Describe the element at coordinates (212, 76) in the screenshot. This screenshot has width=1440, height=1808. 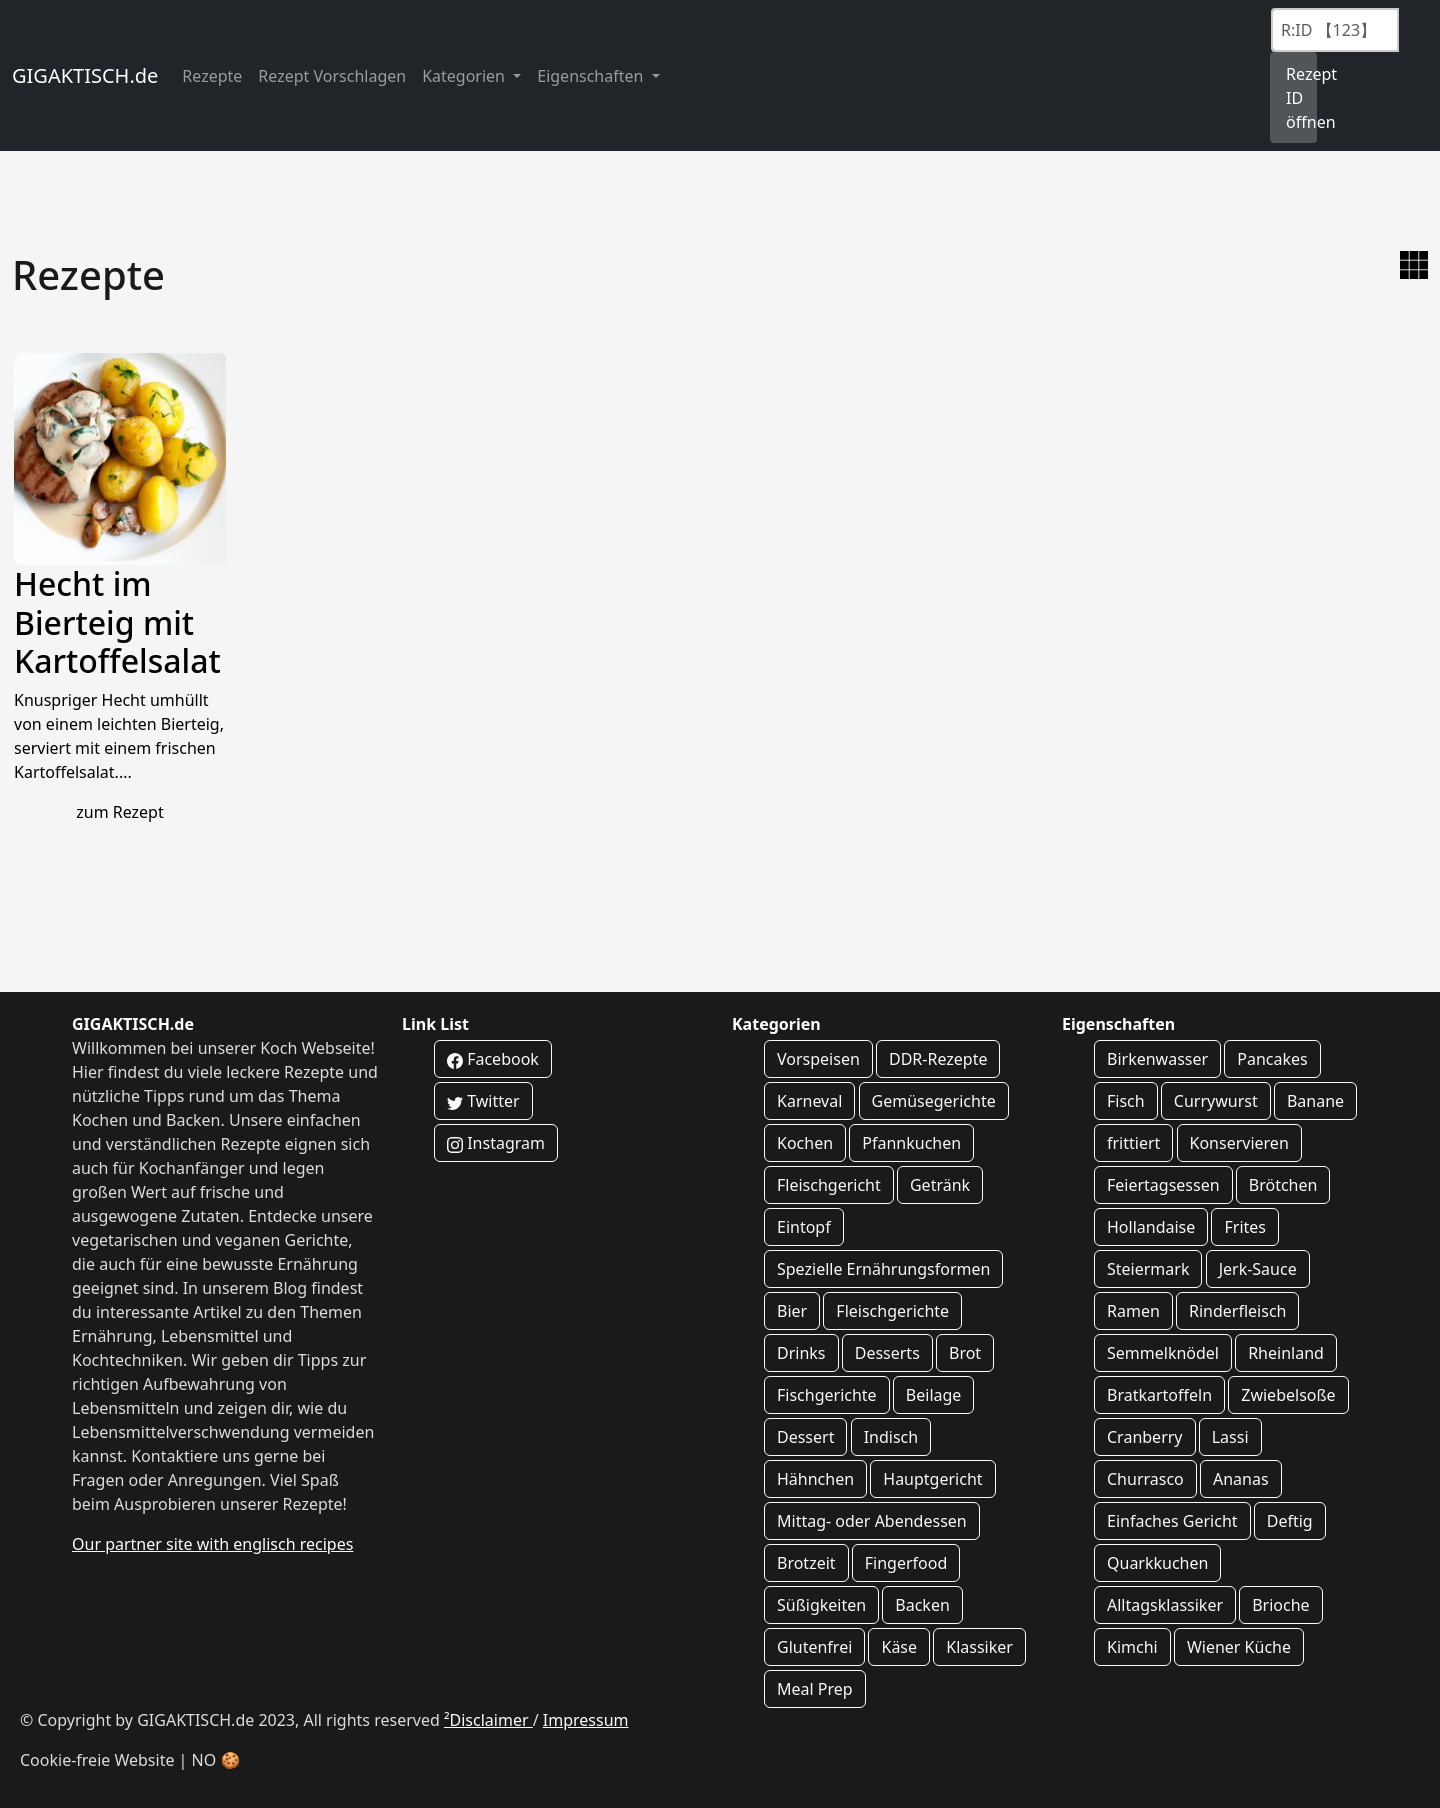
I see `Rezepte` at that location.